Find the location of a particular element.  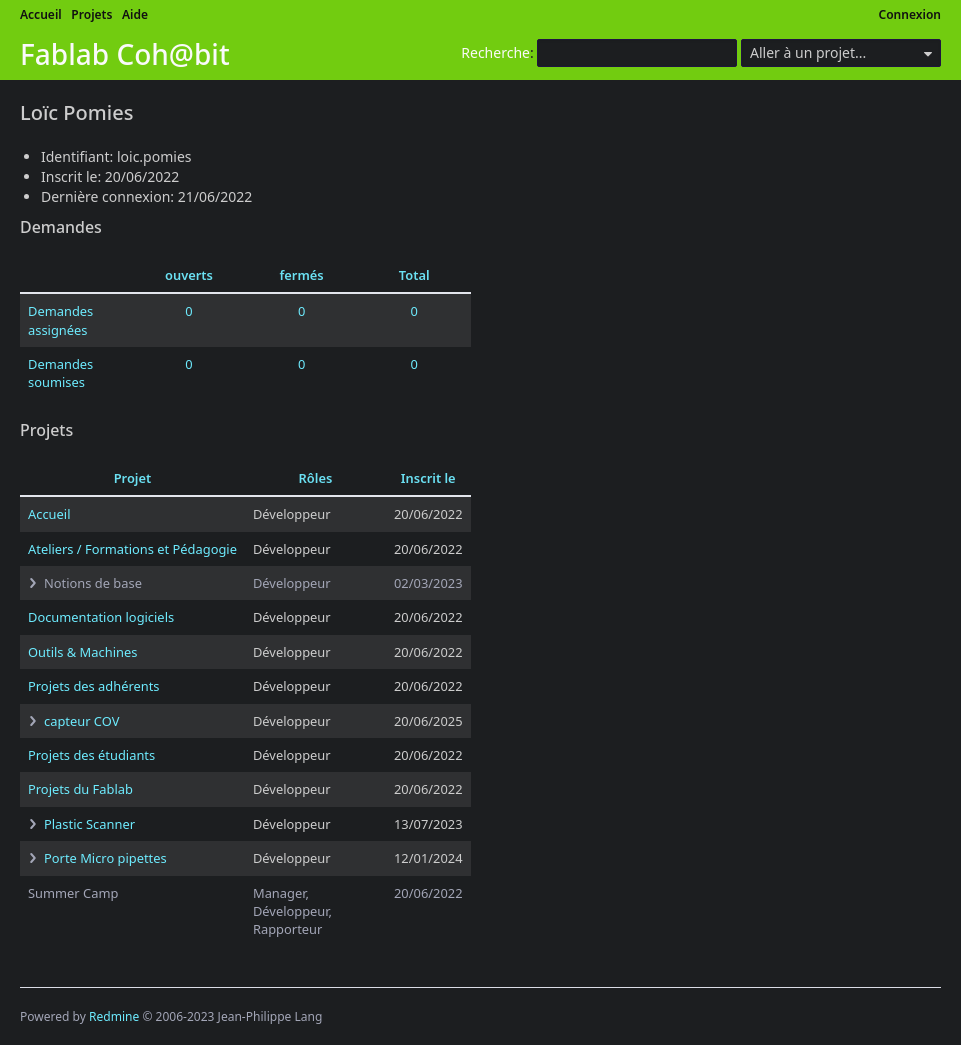

Projets des adhérents is located at coordinates (94, 686).